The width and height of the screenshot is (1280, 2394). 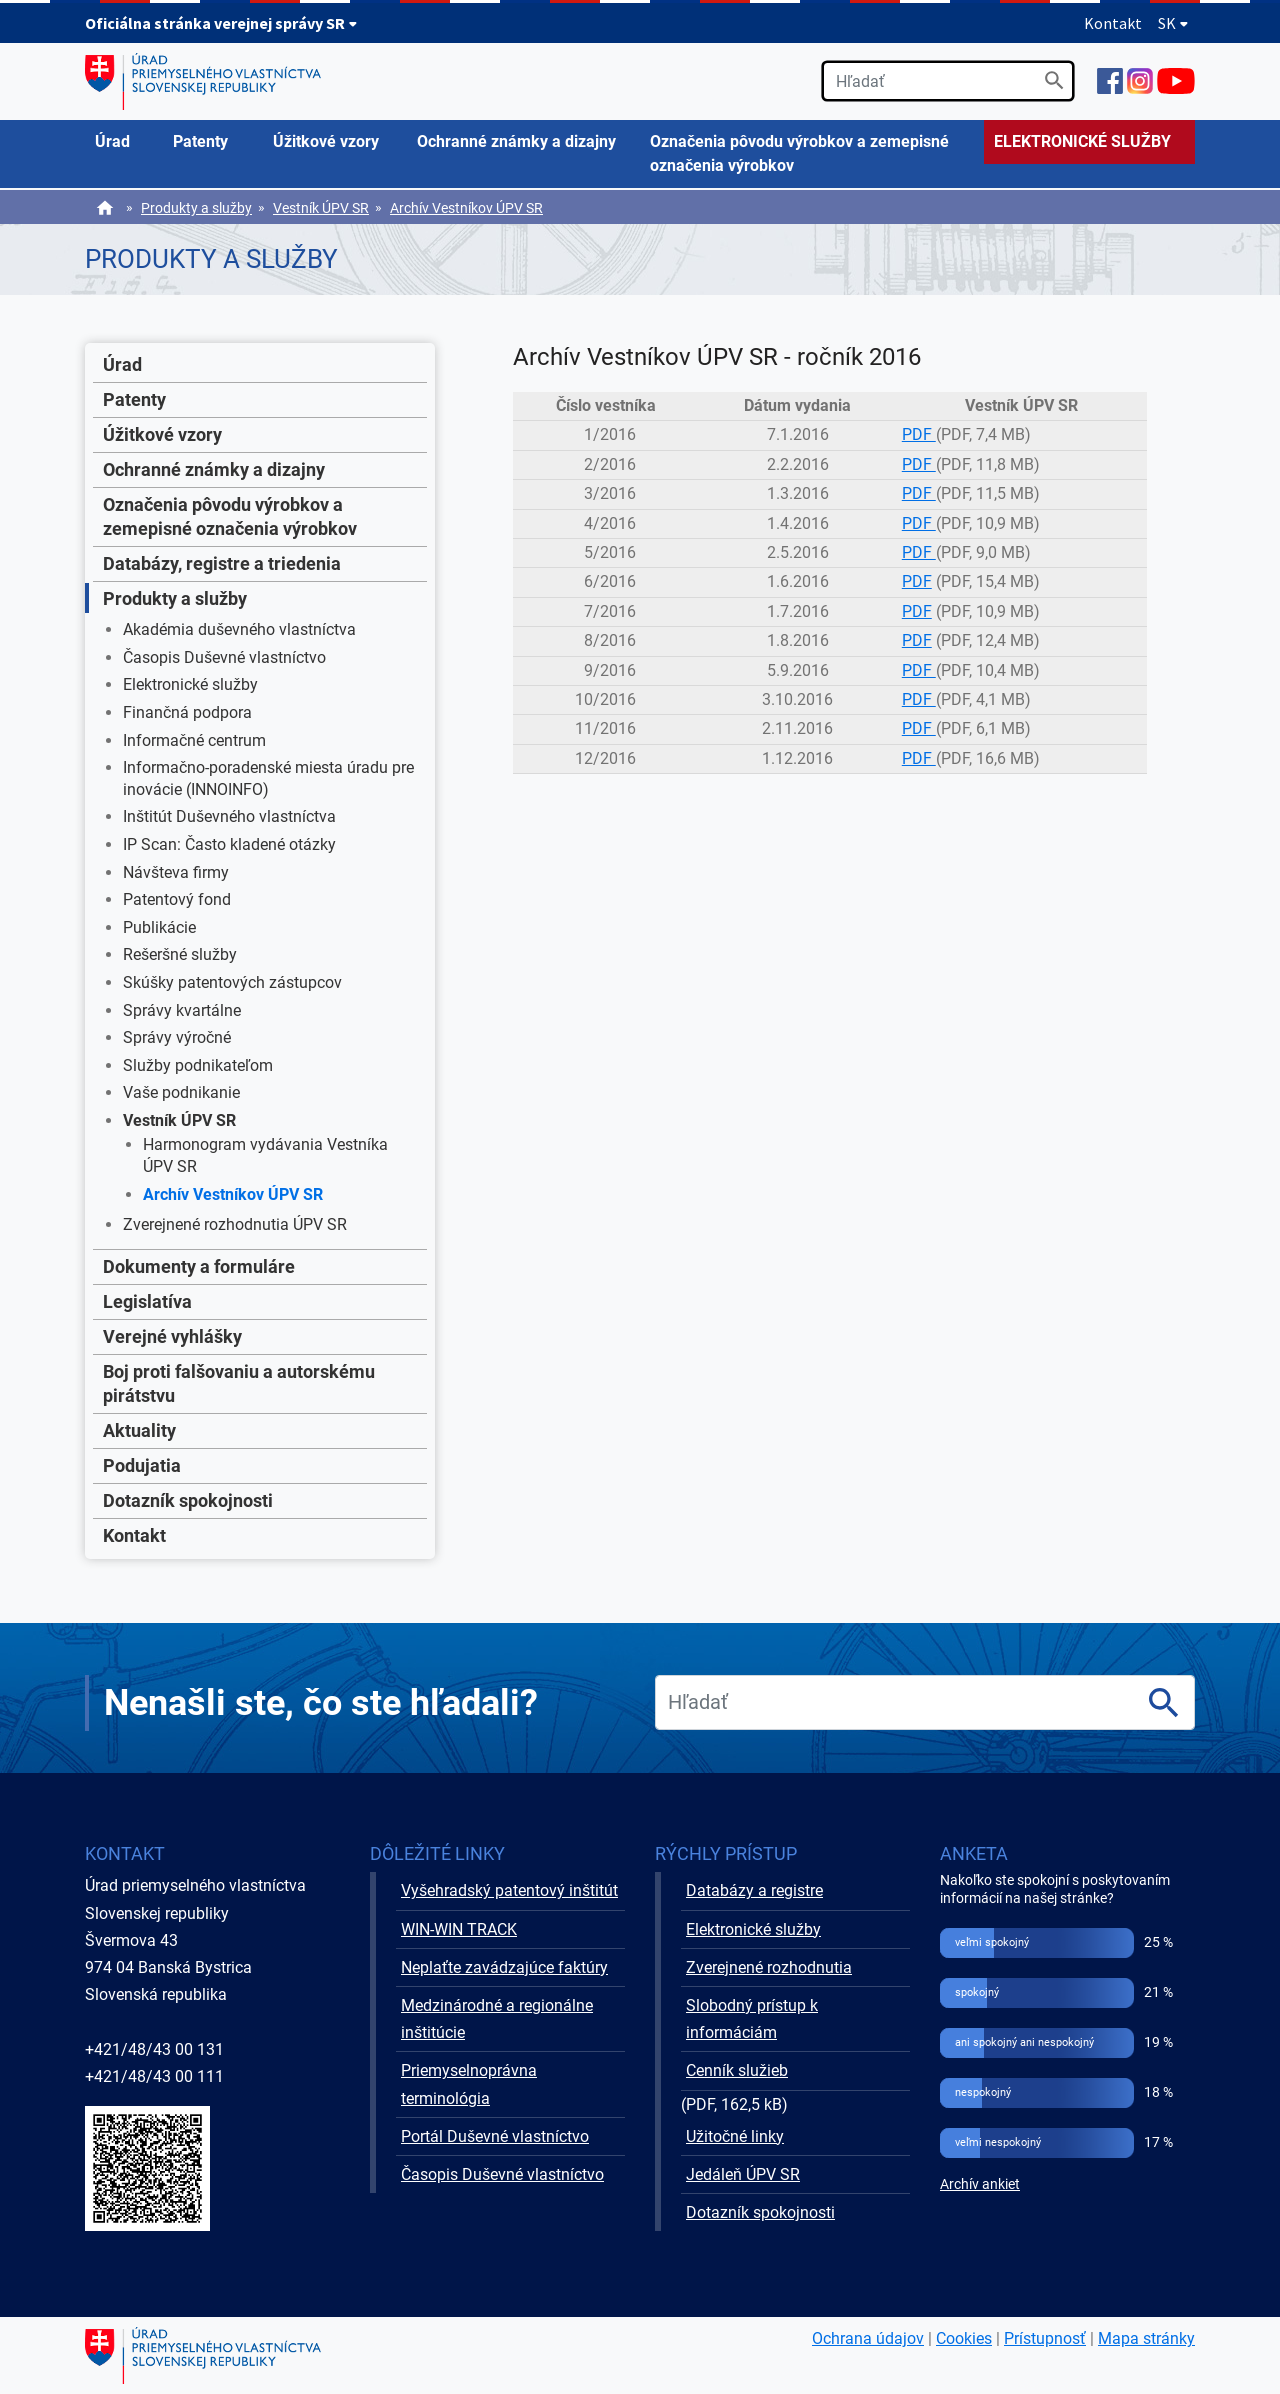 I want to click on Cenník služieb, so click(x=737, y=2070).